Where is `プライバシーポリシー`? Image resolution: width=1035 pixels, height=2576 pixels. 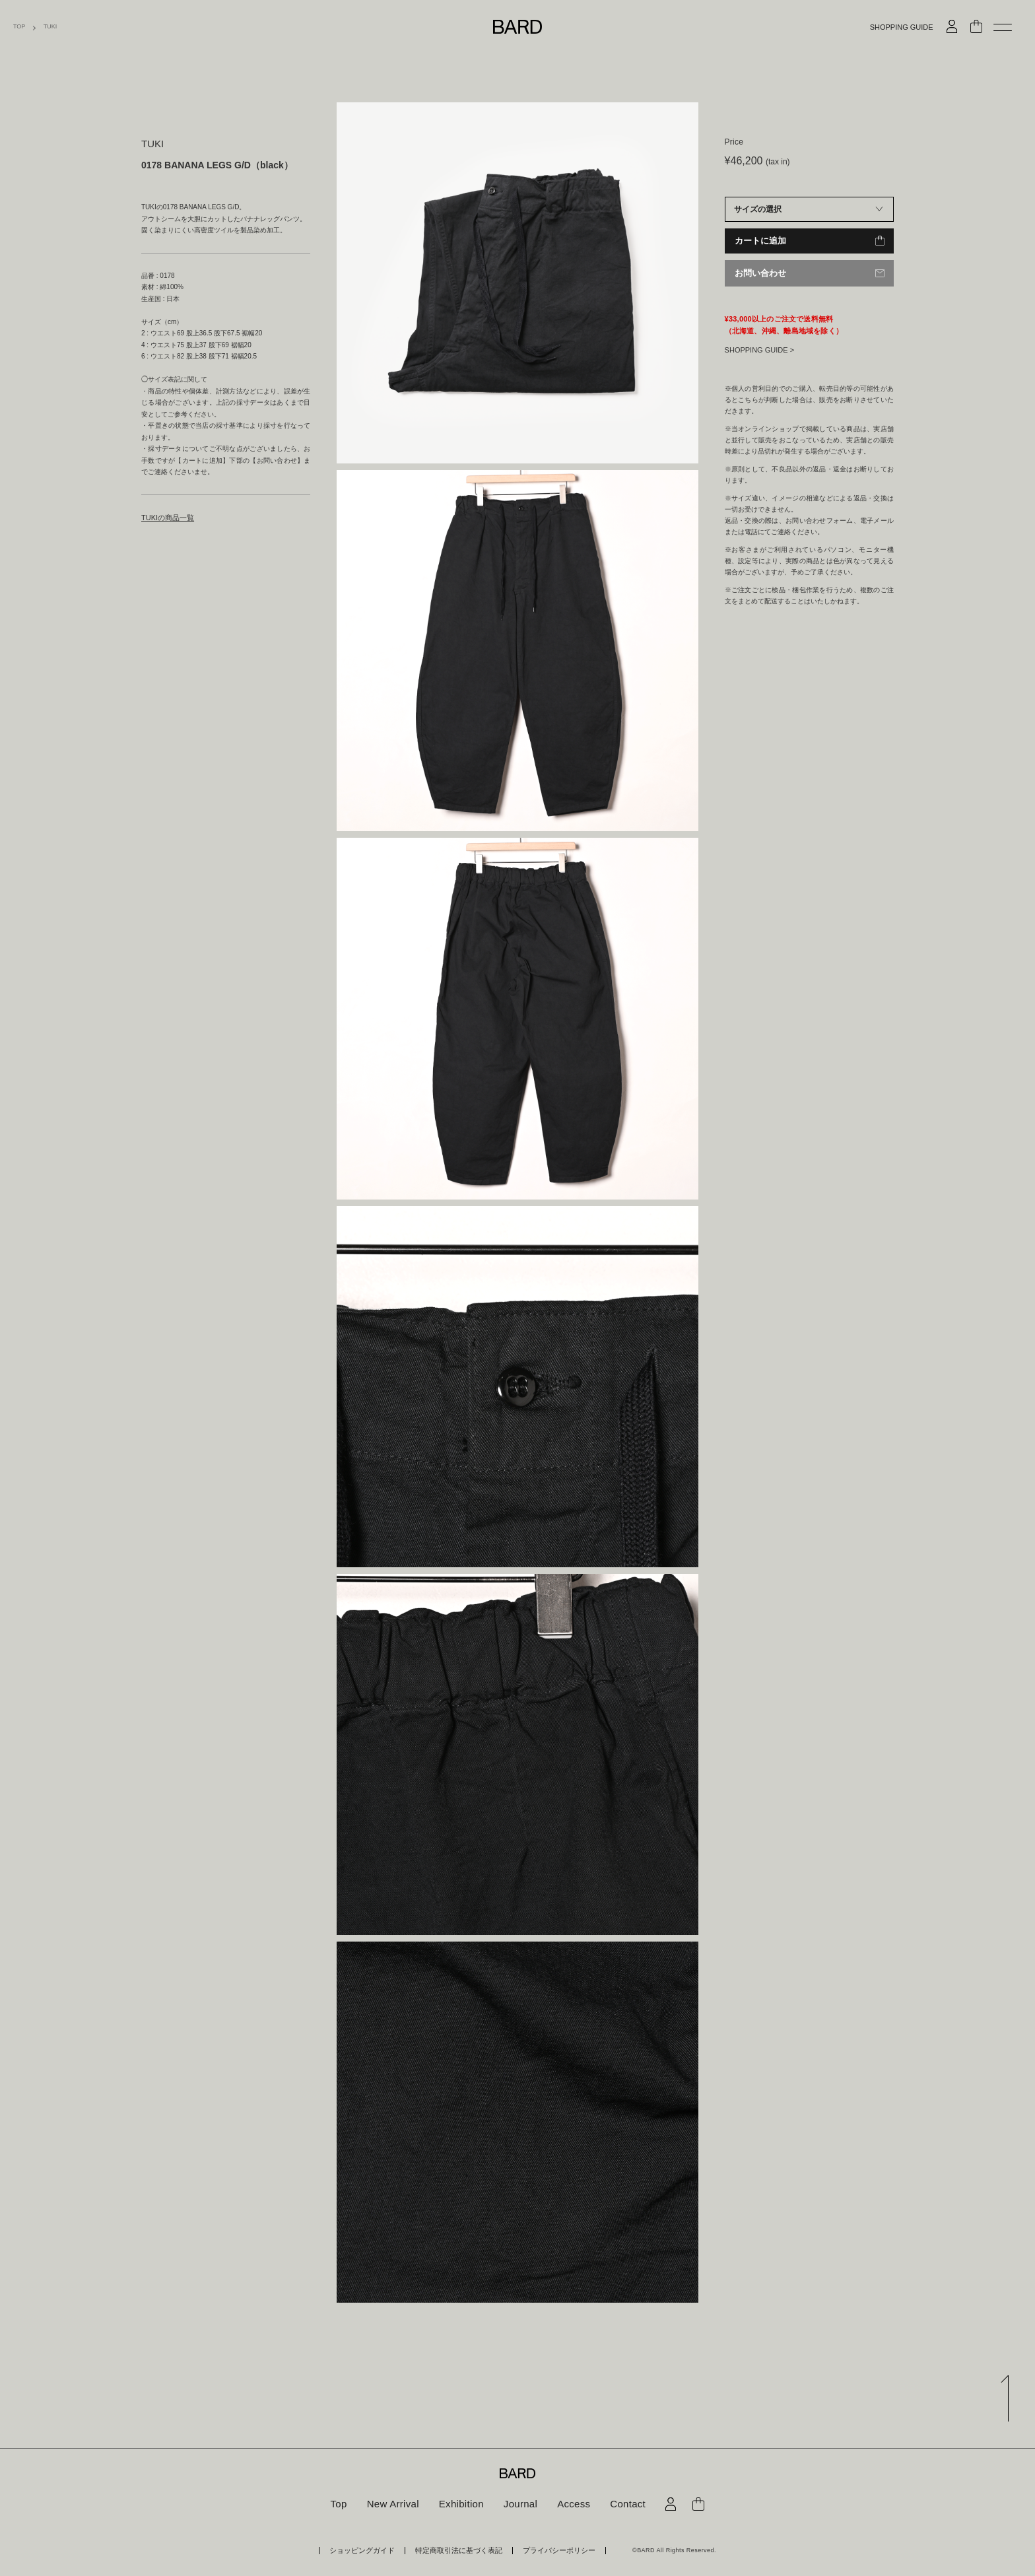 プライバシーポリシー is located at coordinates (545, 2550).